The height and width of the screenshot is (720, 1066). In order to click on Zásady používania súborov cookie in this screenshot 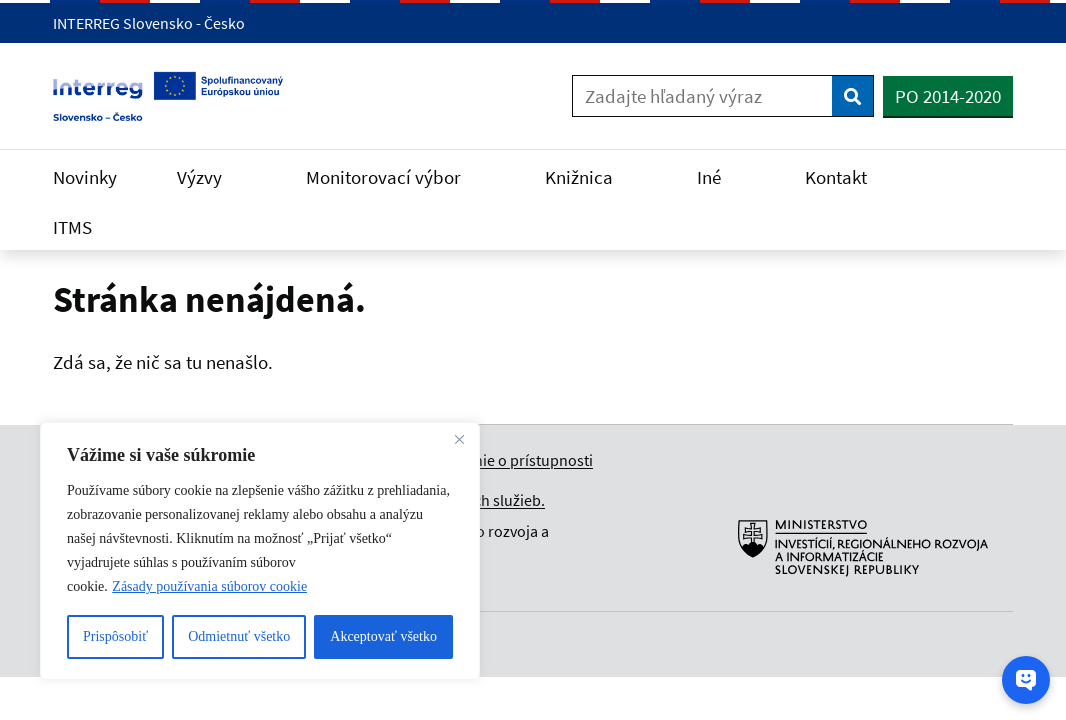, I will do `click(209, 586)`.